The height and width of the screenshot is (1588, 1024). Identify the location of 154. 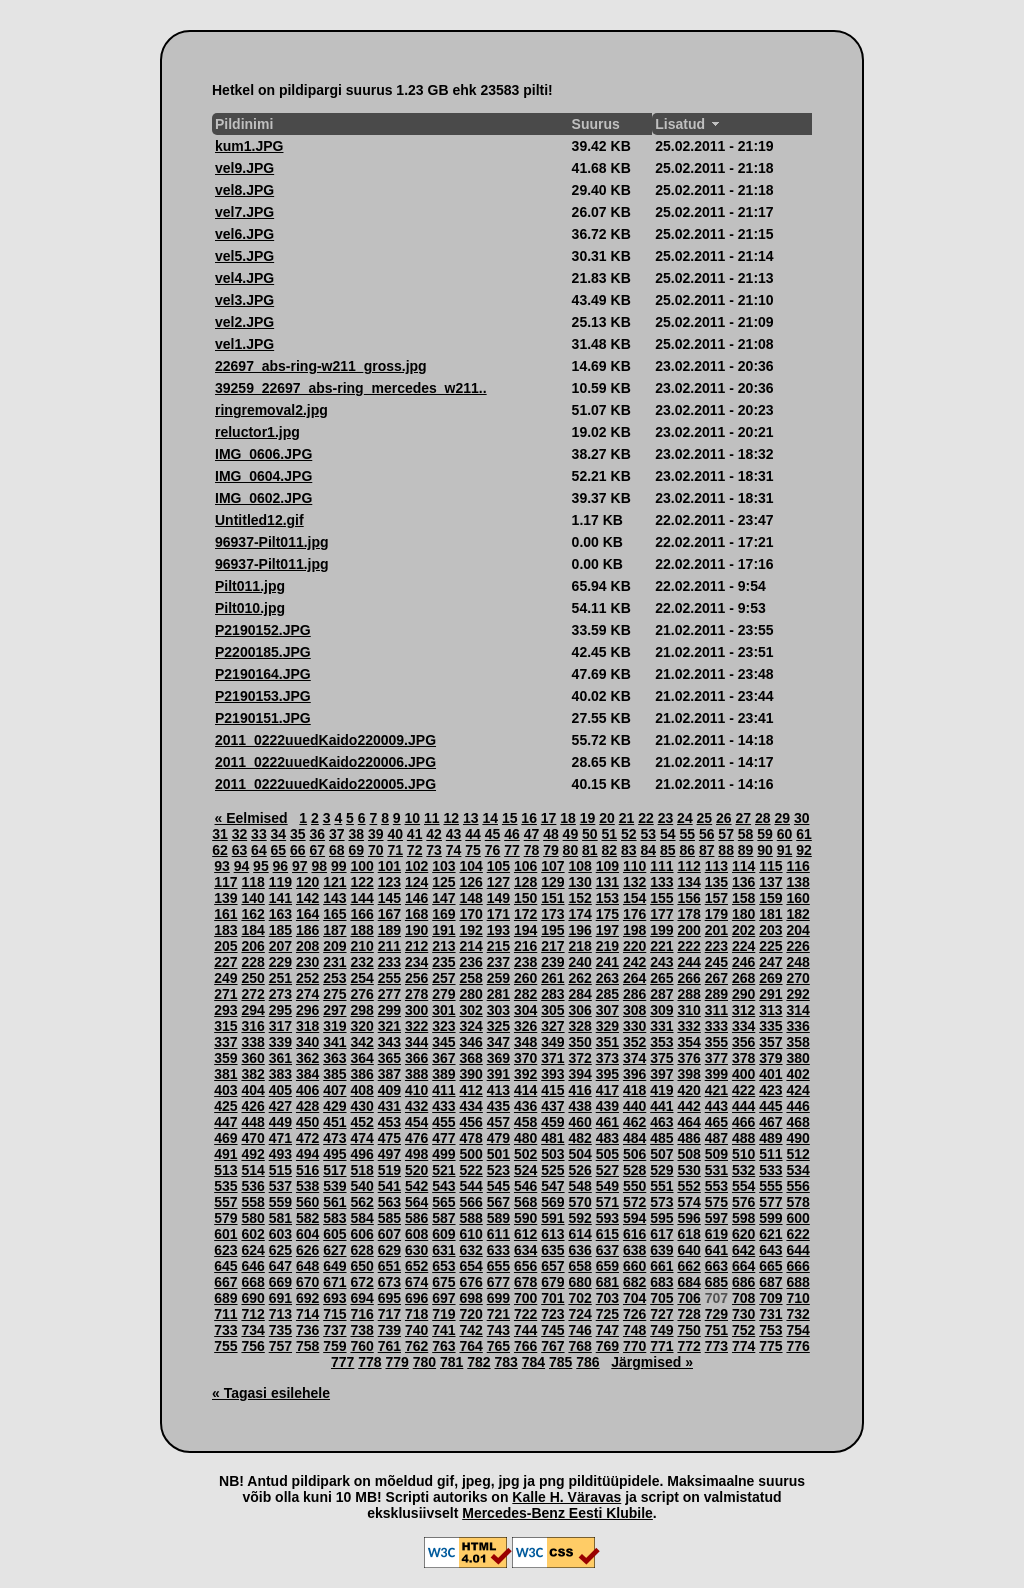
(634, 898).